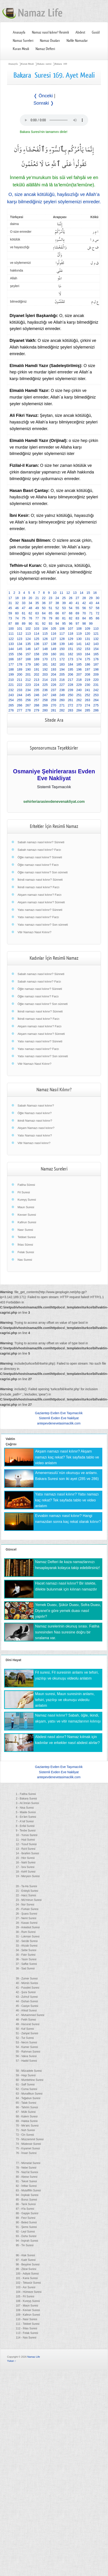 The width and height of the screenshot is (108, 2576). Describe the element at coordinates (26, 2112) in the screenshot. I see `67 - Mülk Suresi` at that location.